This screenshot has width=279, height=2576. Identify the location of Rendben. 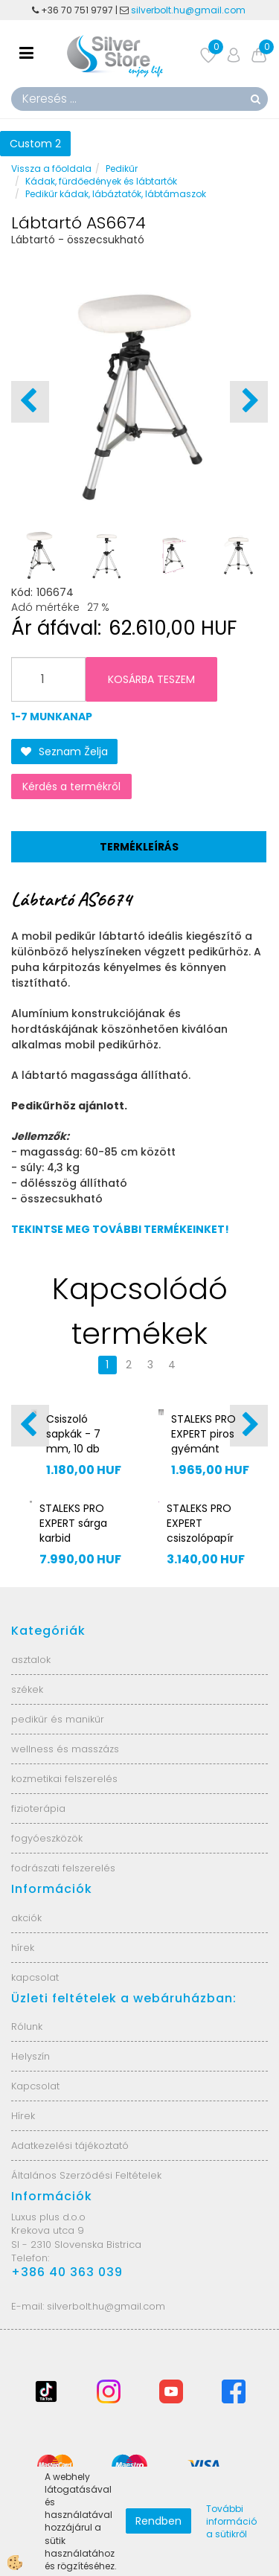
(158, 2520).